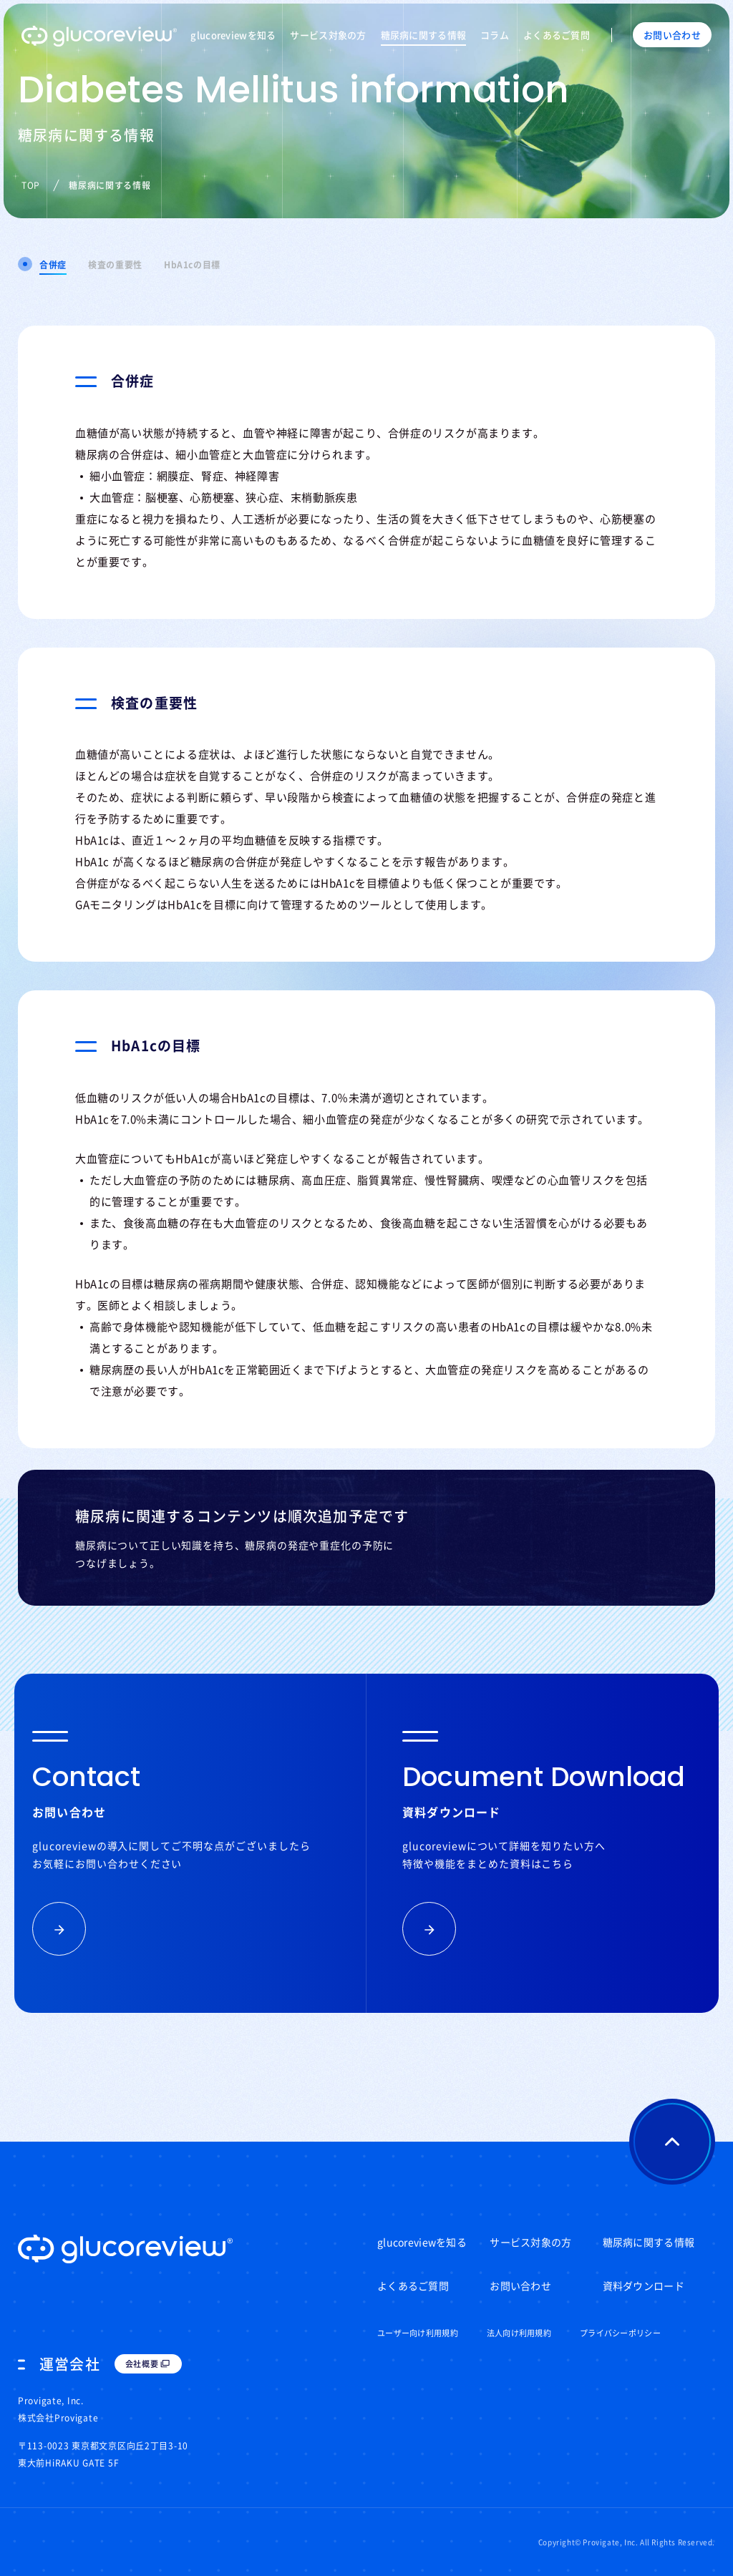 The height and width of the screenshot is (2576, 733). What do you see at coordinates (519, 2333) in the screenshot?
I see `法人向け利用規約` at bounding box center [519, 2333].